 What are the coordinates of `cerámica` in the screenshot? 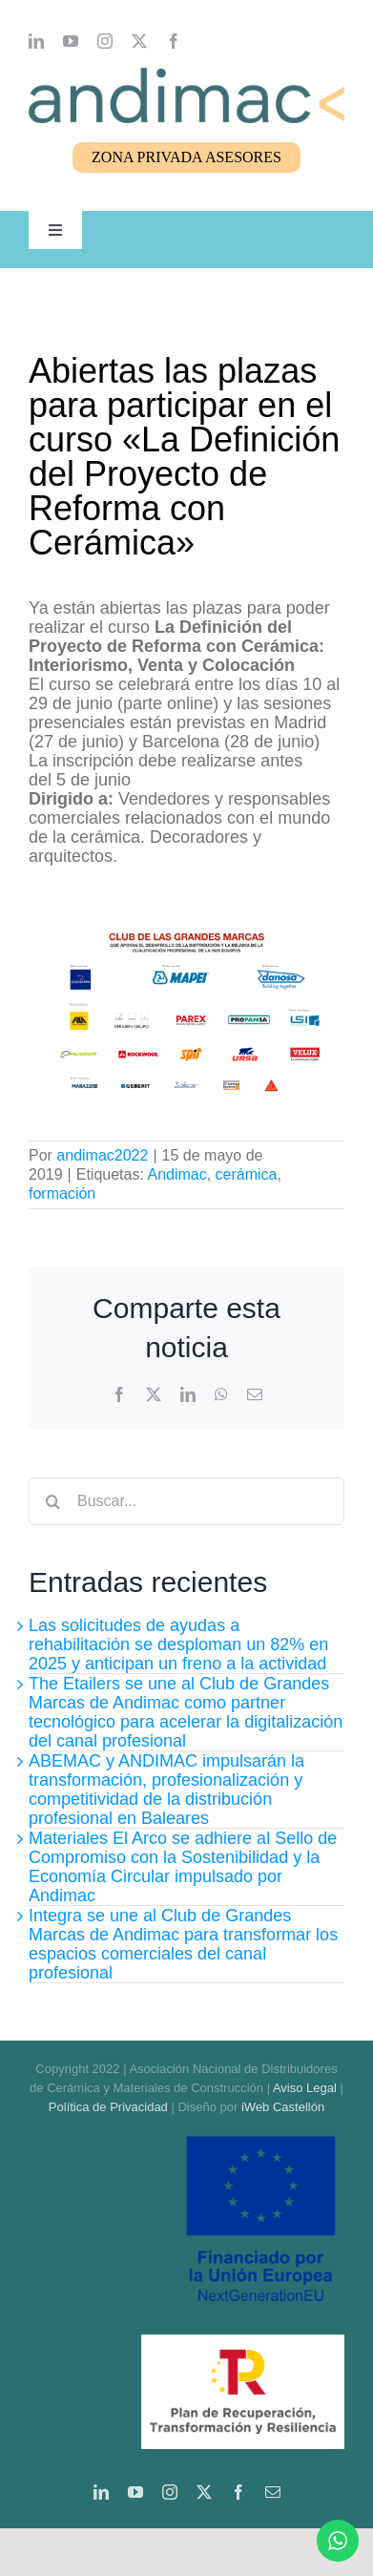 It's located at (247, 1174).